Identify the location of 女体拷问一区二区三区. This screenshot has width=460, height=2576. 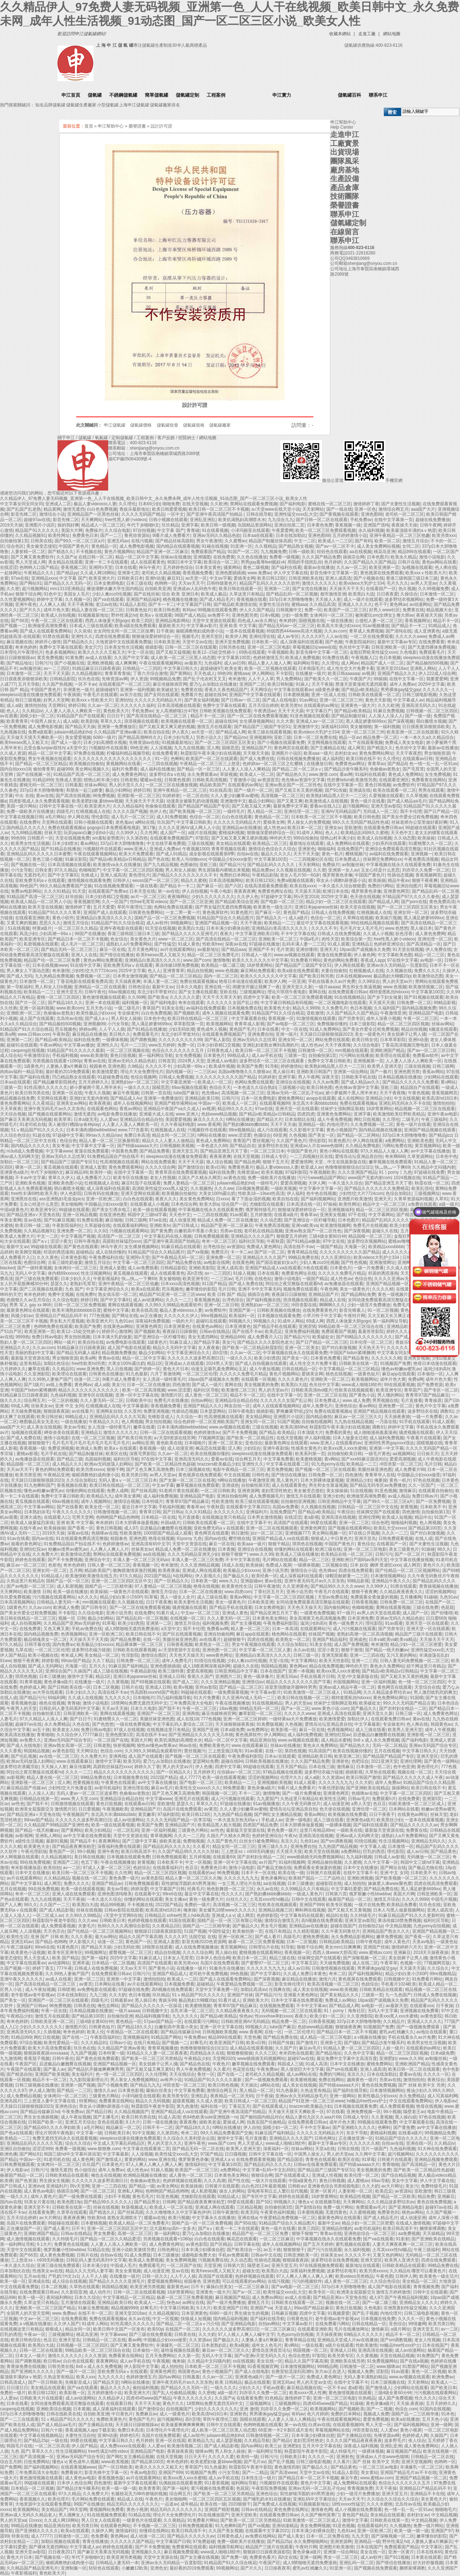
(331, 615).